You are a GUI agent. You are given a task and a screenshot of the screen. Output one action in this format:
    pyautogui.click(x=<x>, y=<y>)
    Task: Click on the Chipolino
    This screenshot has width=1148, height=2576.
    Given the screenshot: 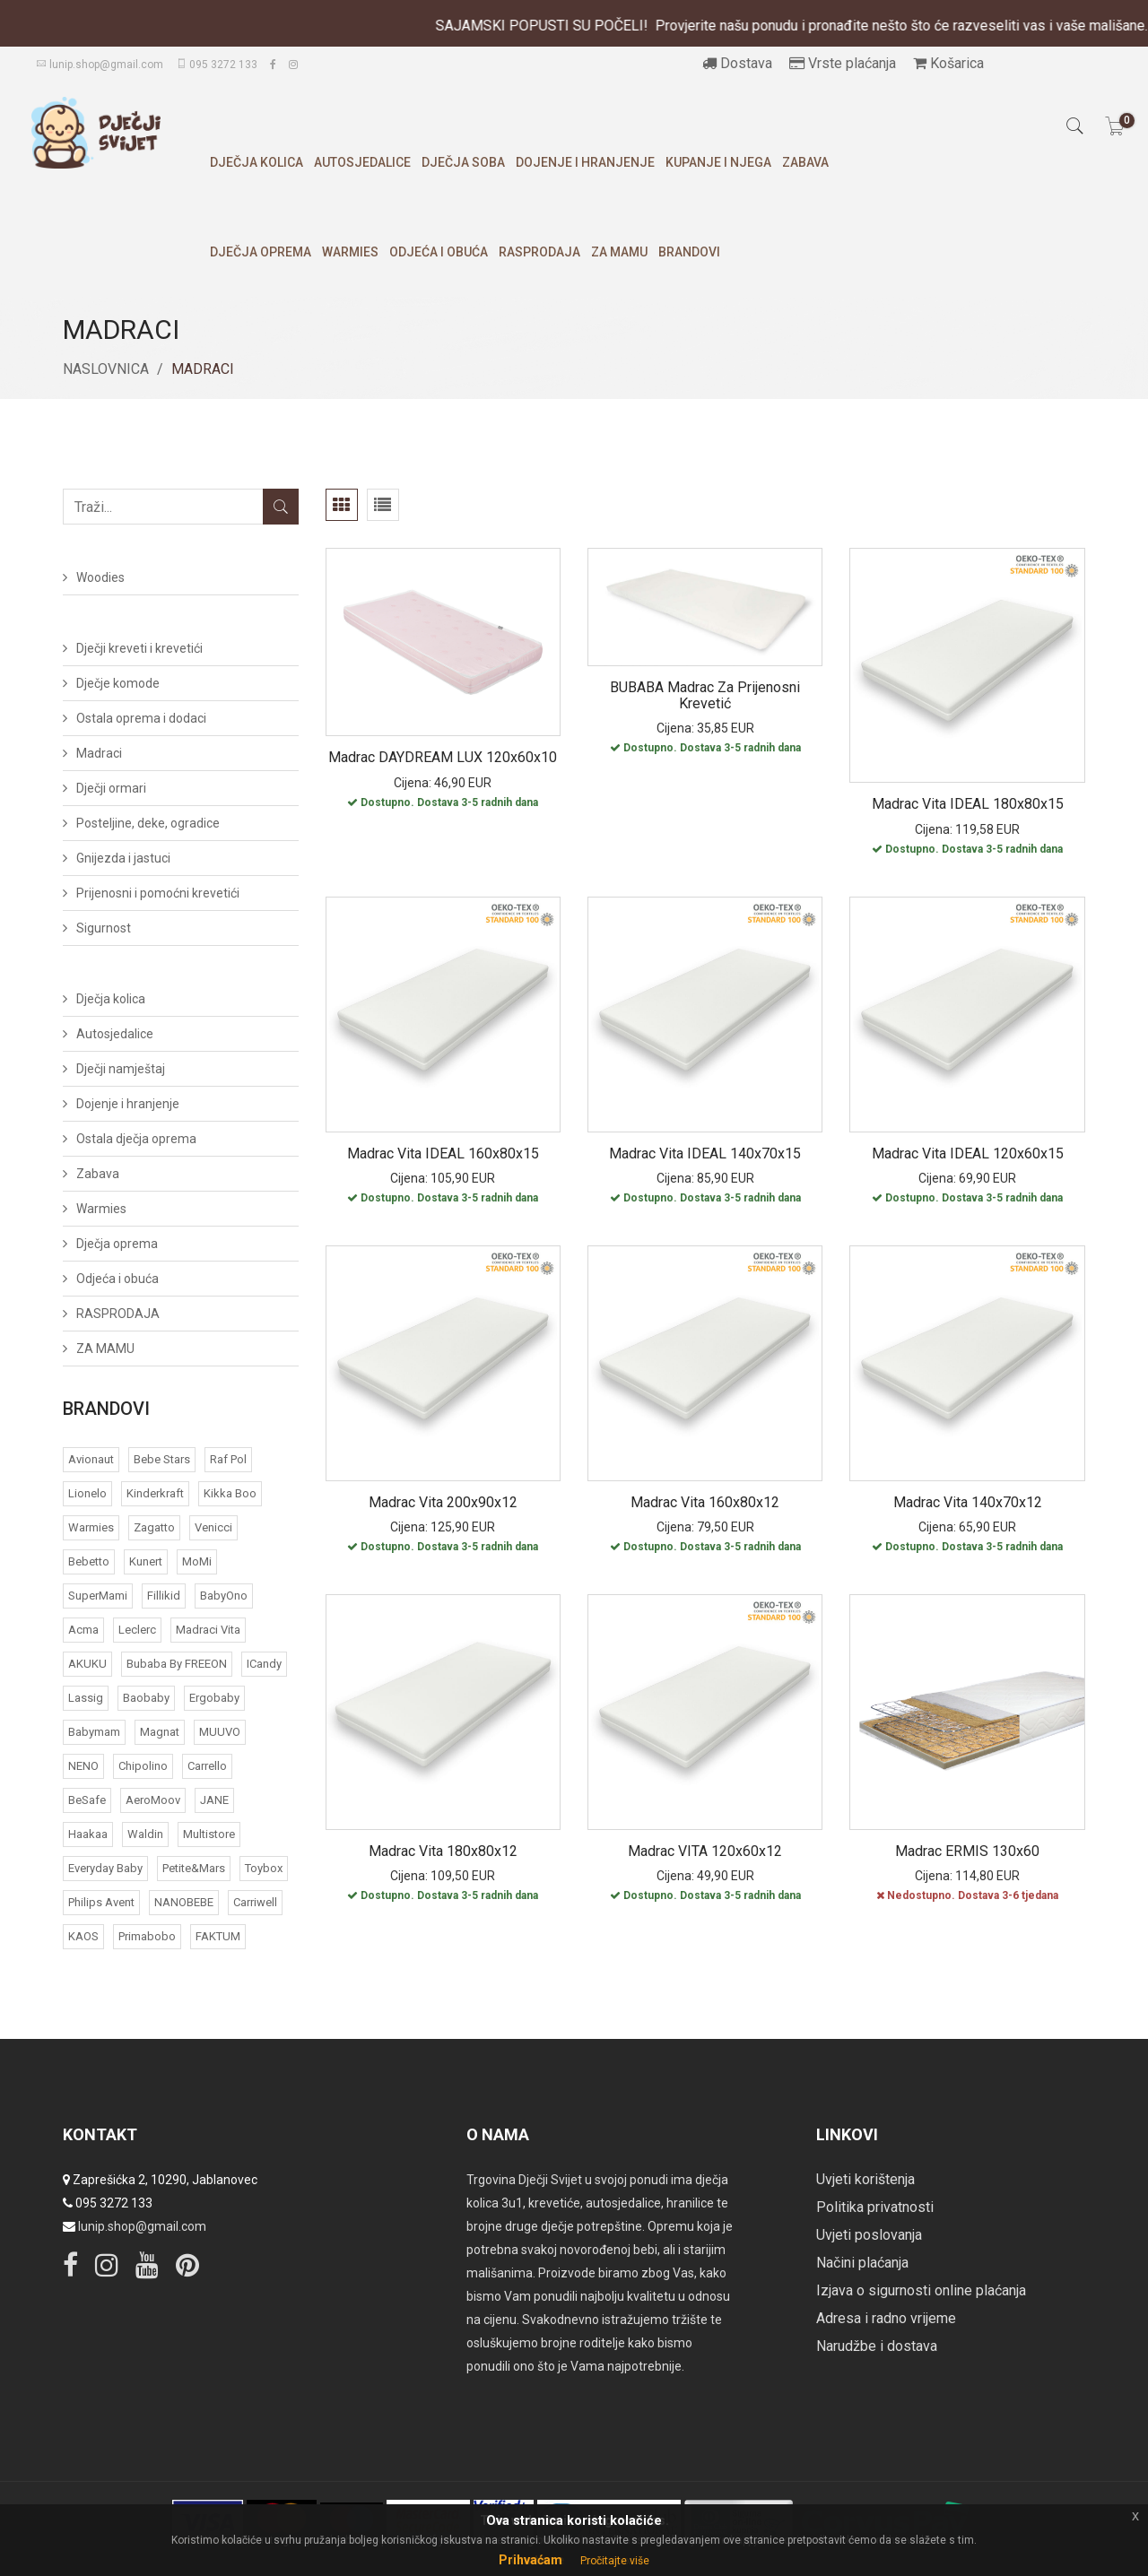 What is the action you would take?
    pyautogui.click(x=143, y=1766)
    